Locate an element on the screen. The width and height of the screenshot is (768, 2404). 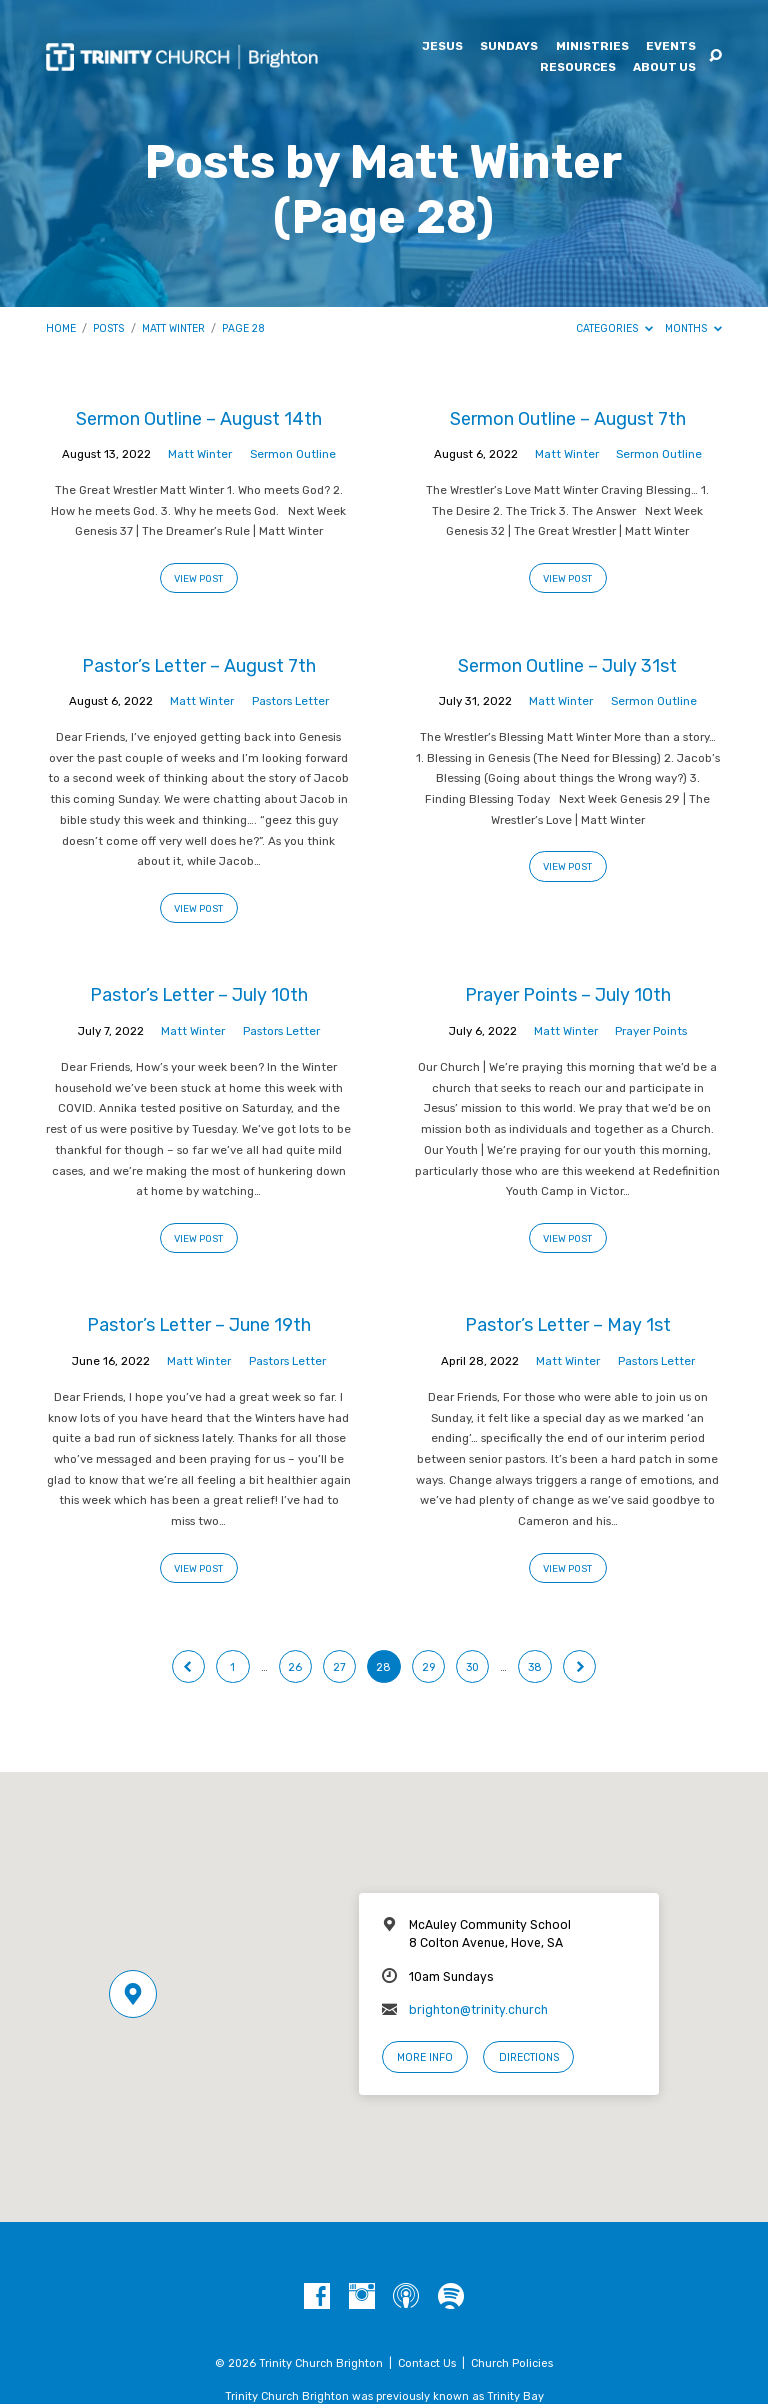
Sundays is located at coordinates (509, 47).